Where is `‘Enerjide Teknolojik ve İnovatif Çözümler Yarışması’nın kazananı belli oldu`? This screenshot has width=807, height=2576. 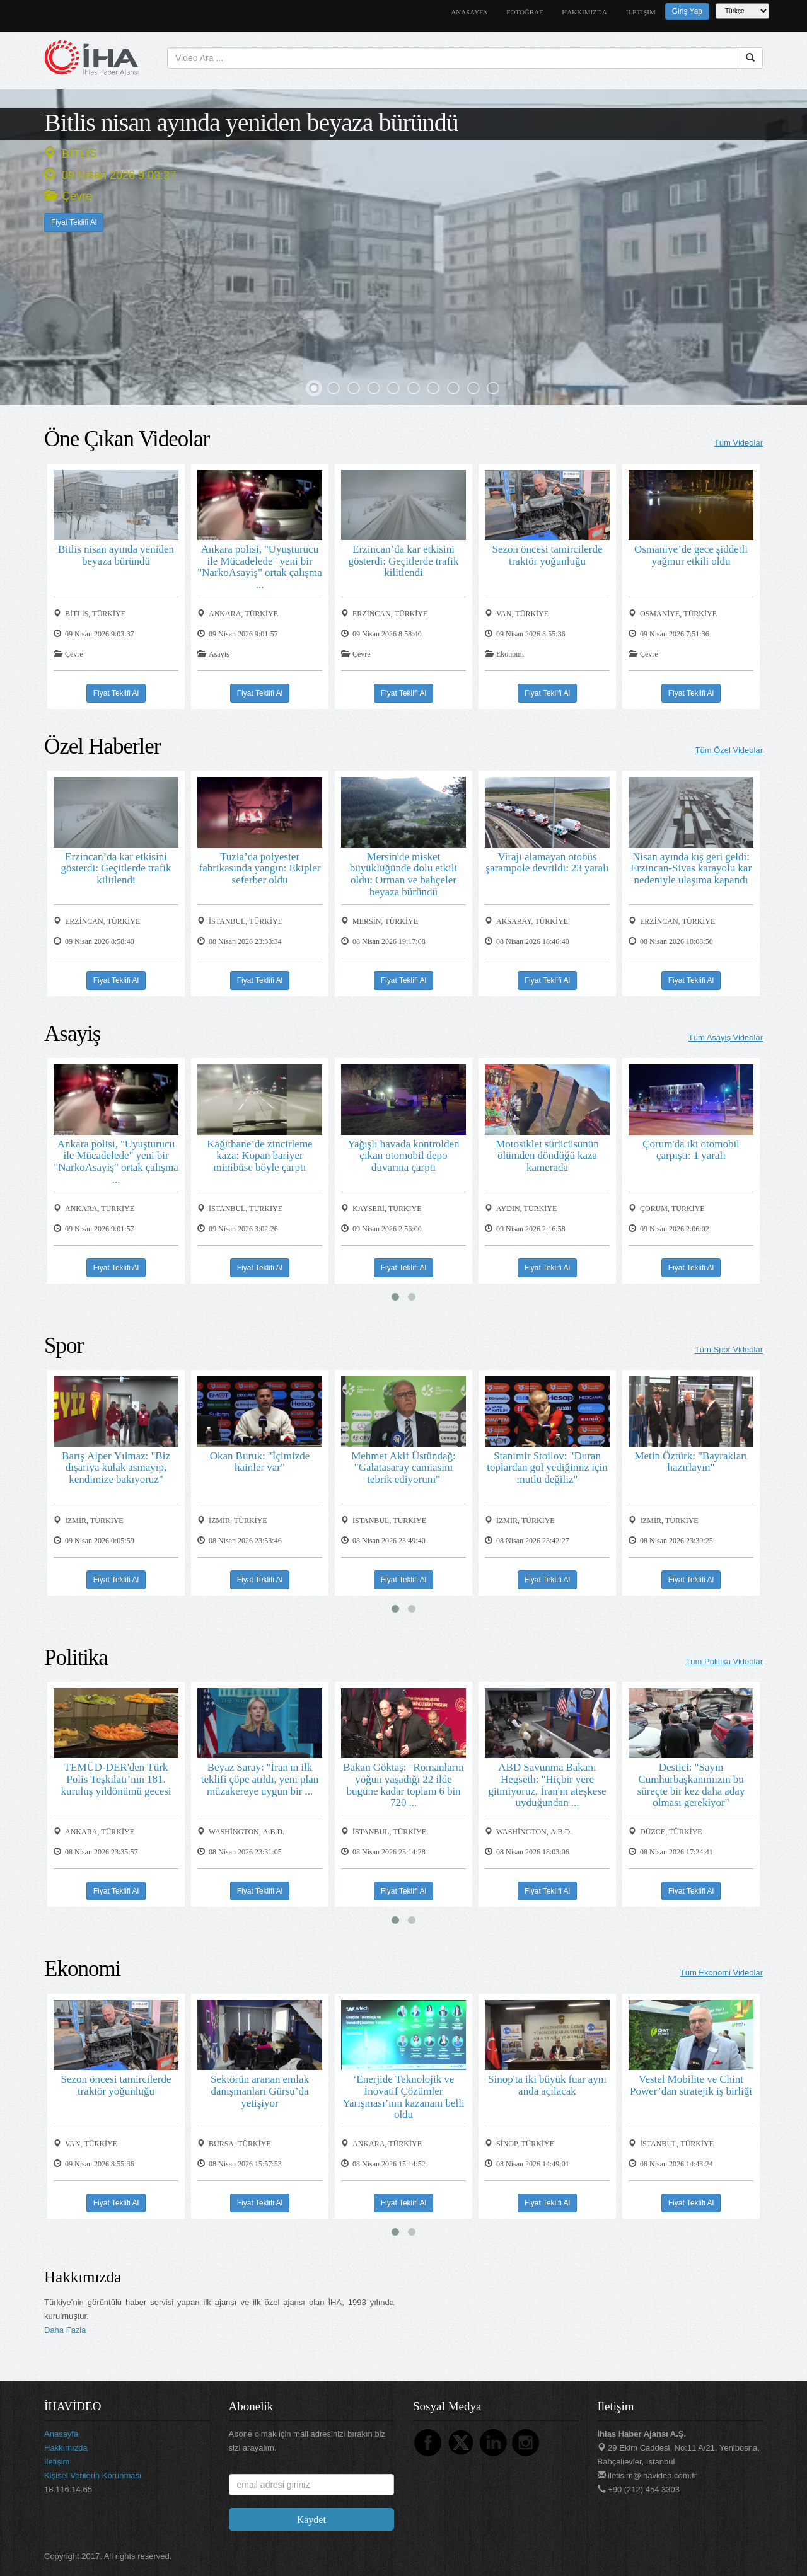
‘Enerjide Teknolojik ve İnovatif Çözümler Yarışması’nın kazananı belli oldu is located at coordinates (403, 2096).